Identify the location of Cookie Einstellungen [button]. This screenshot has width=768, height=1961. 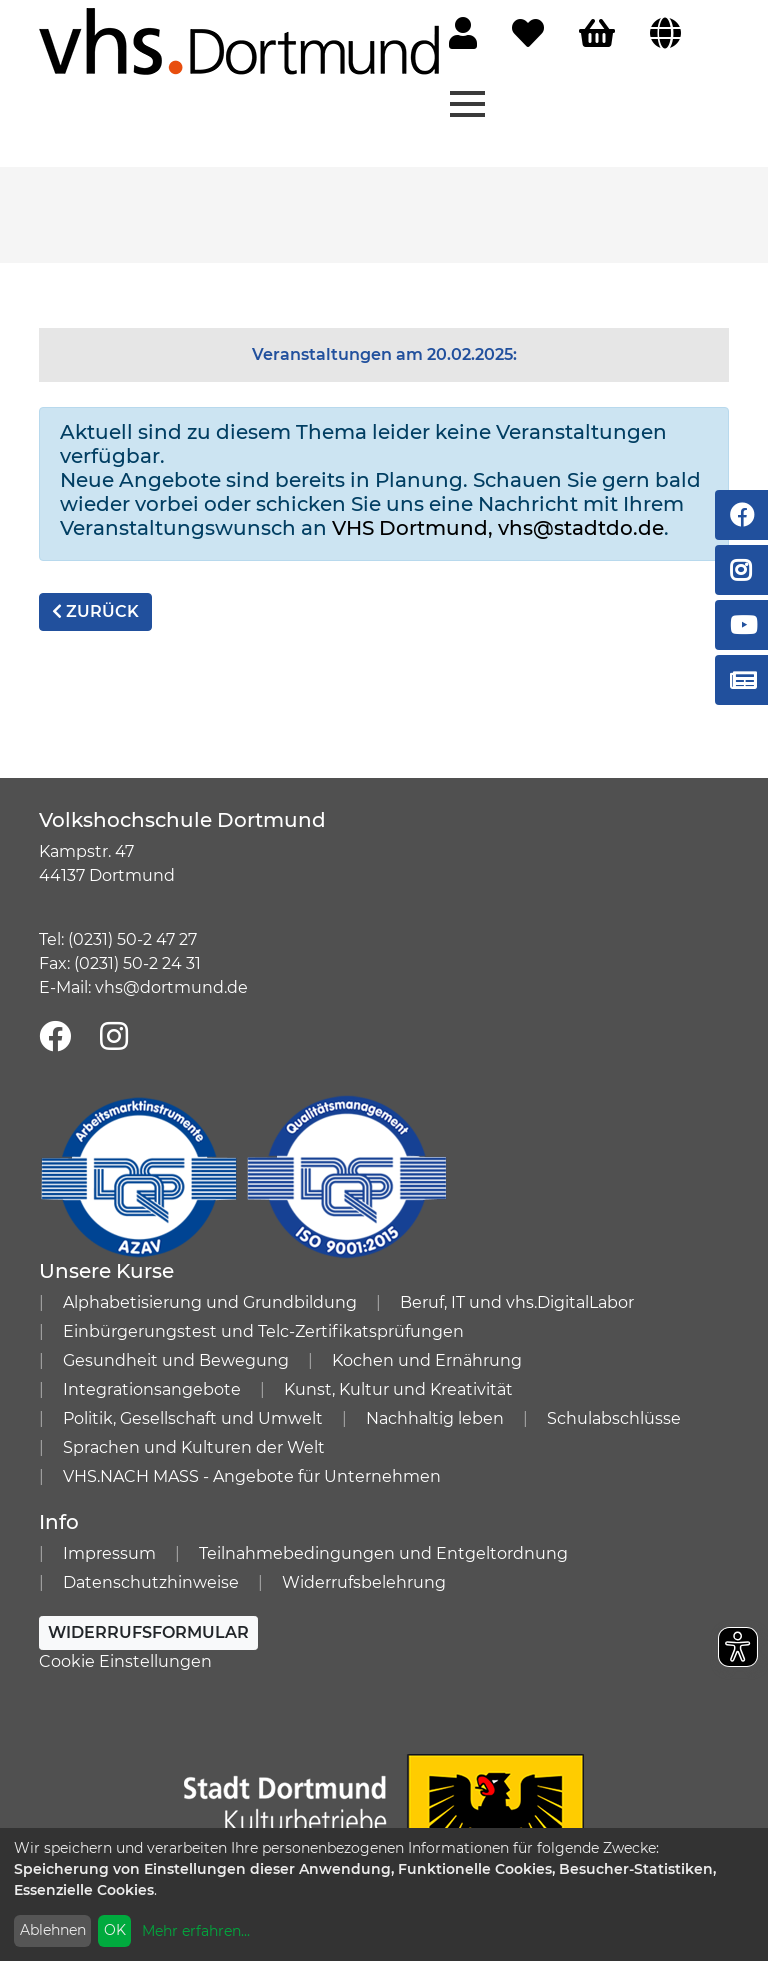
(125, 1661).